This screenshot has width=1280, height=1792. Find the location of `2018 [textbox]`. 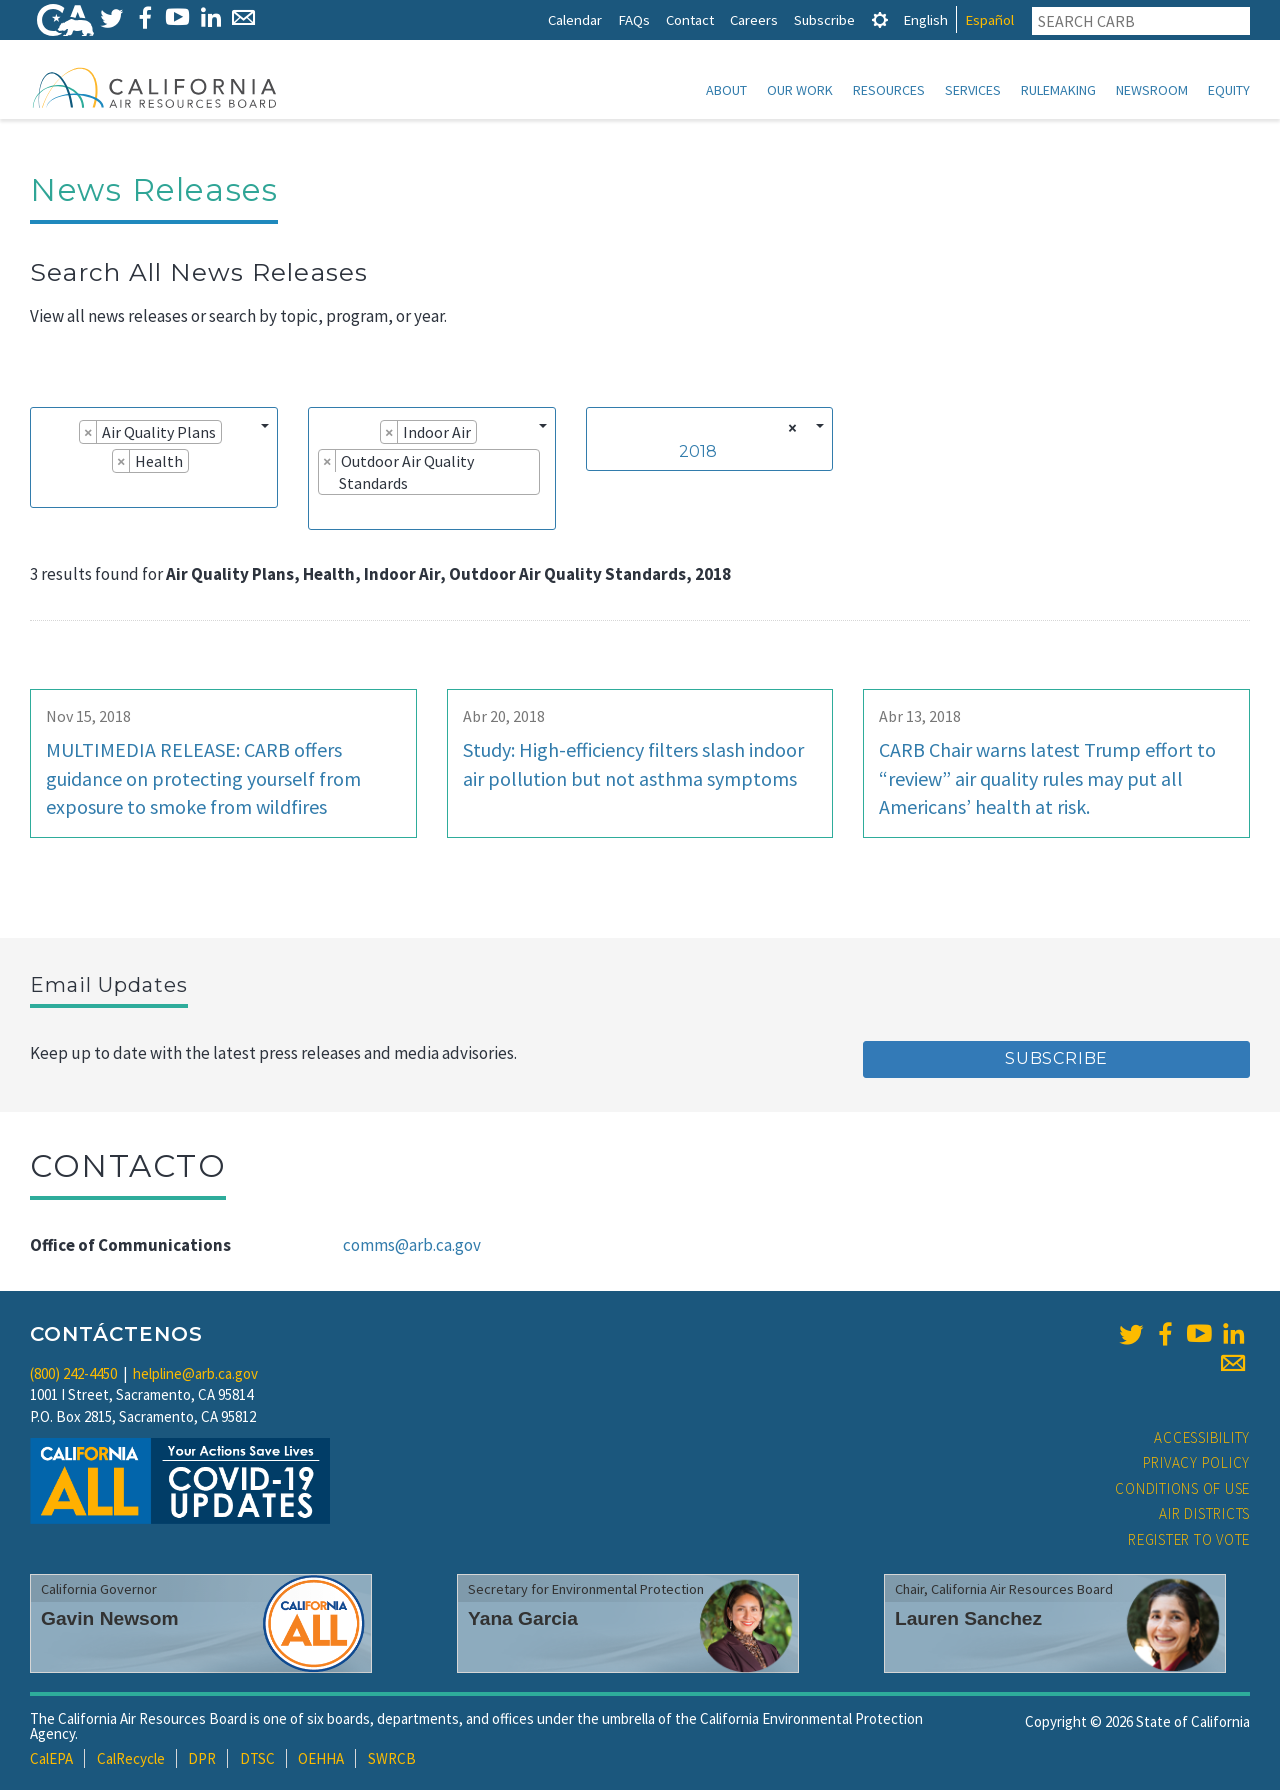

2018 [textbox] is located at coordinates (698, 453).